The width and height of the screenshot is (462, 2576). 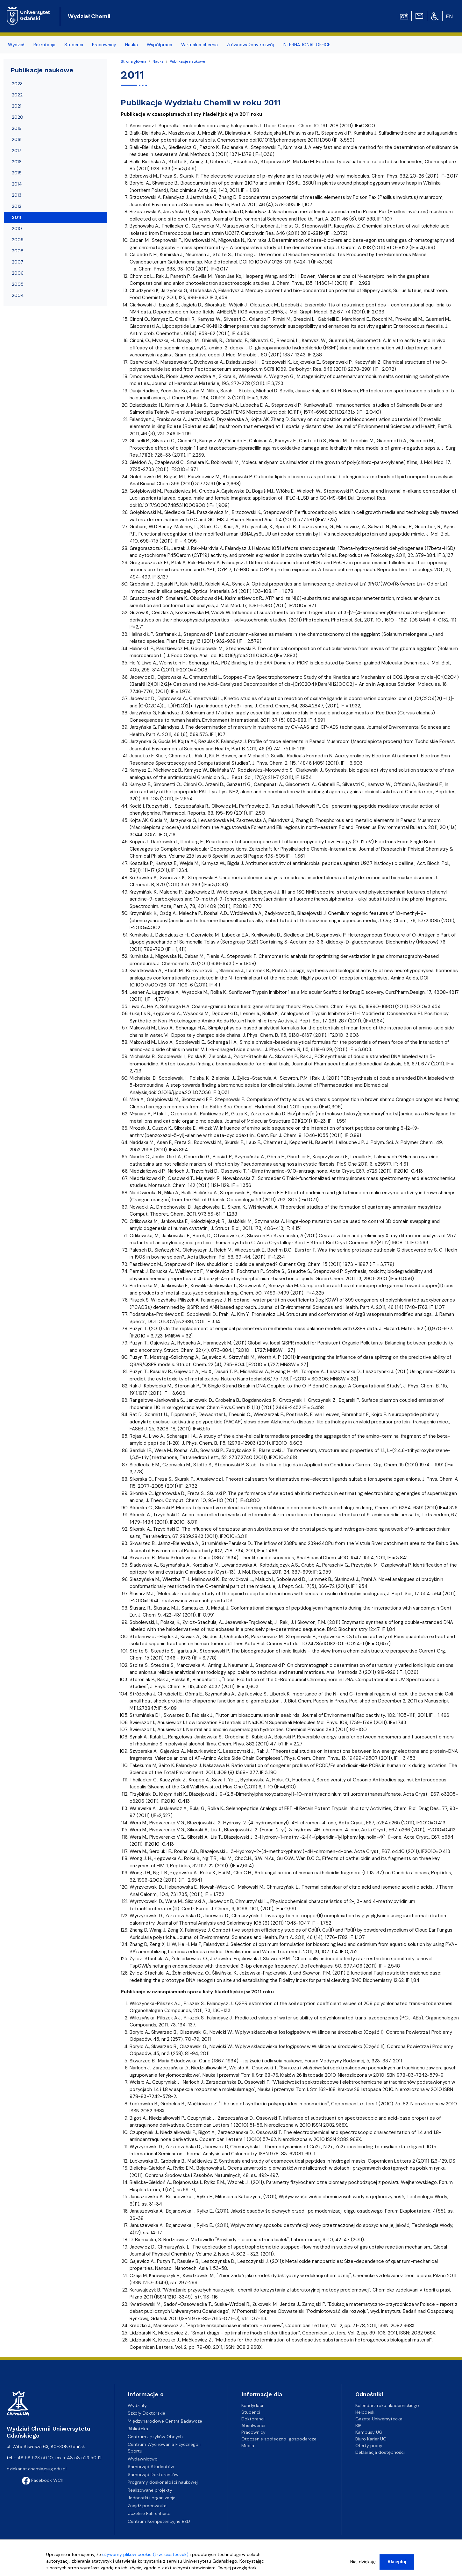 I want to click on Rekrutacja [menuitem], so click(x=44, y=44).